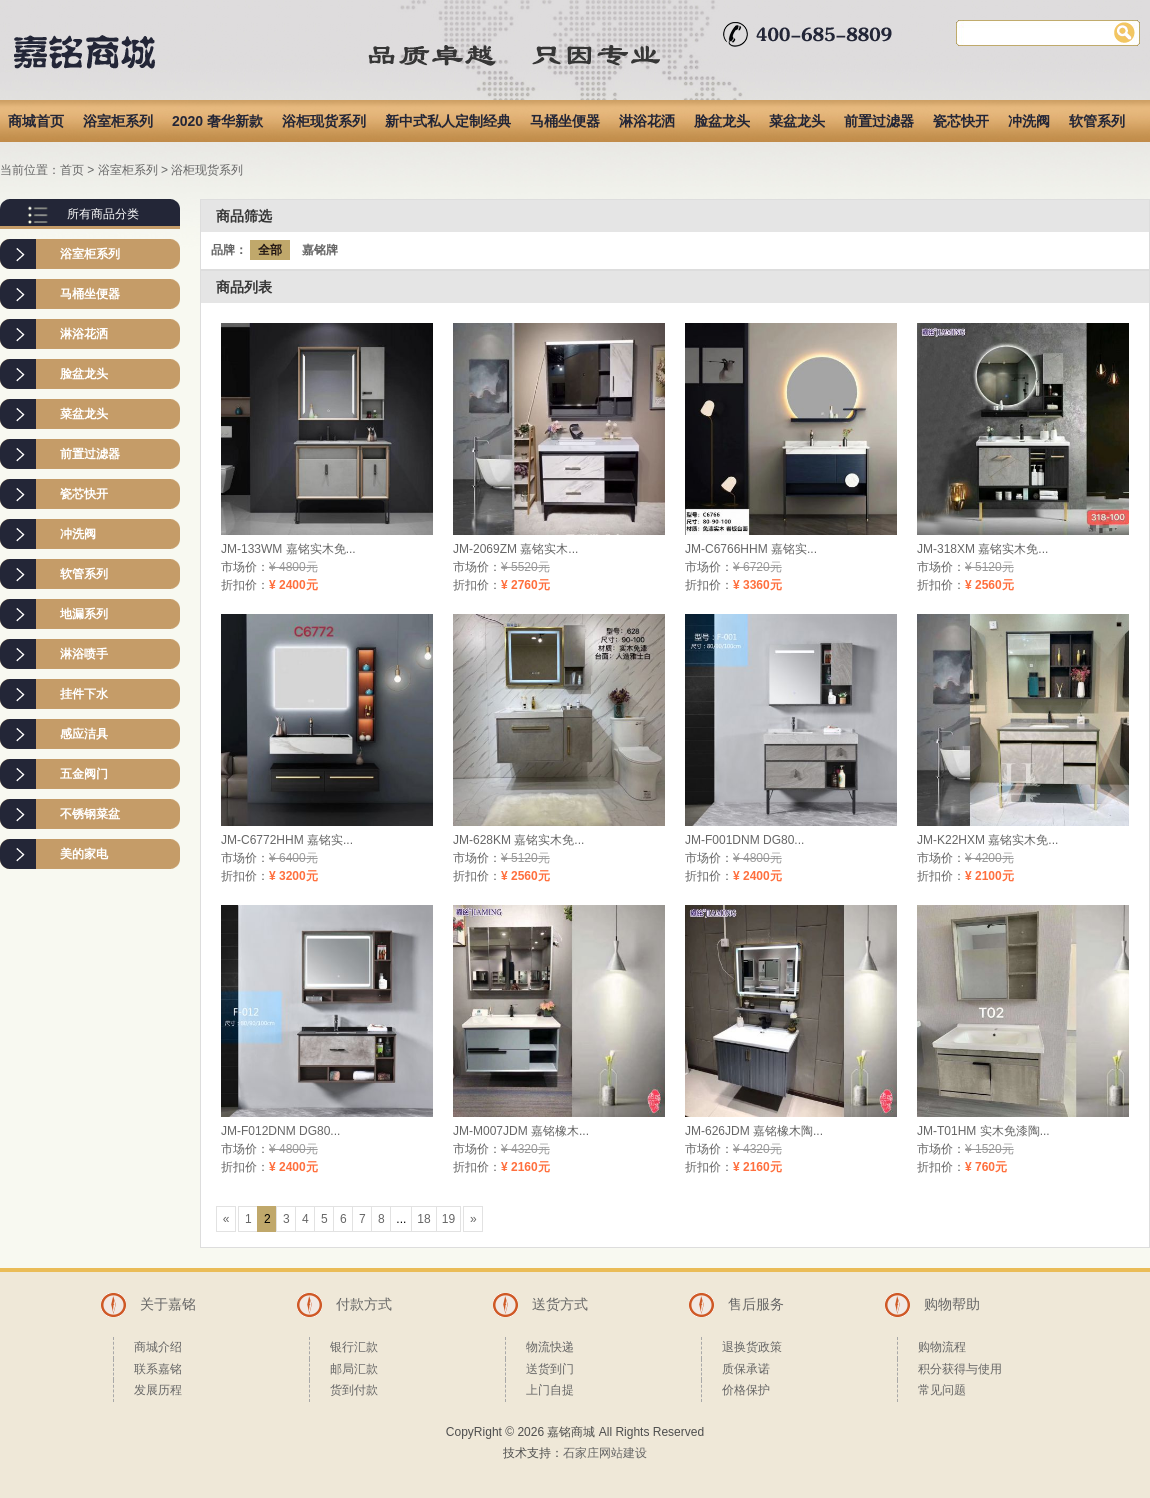  What do you see at coordinates (647, 121) in the screenshot?
I see `淋浴花洒` at bounding box center [647, 121].